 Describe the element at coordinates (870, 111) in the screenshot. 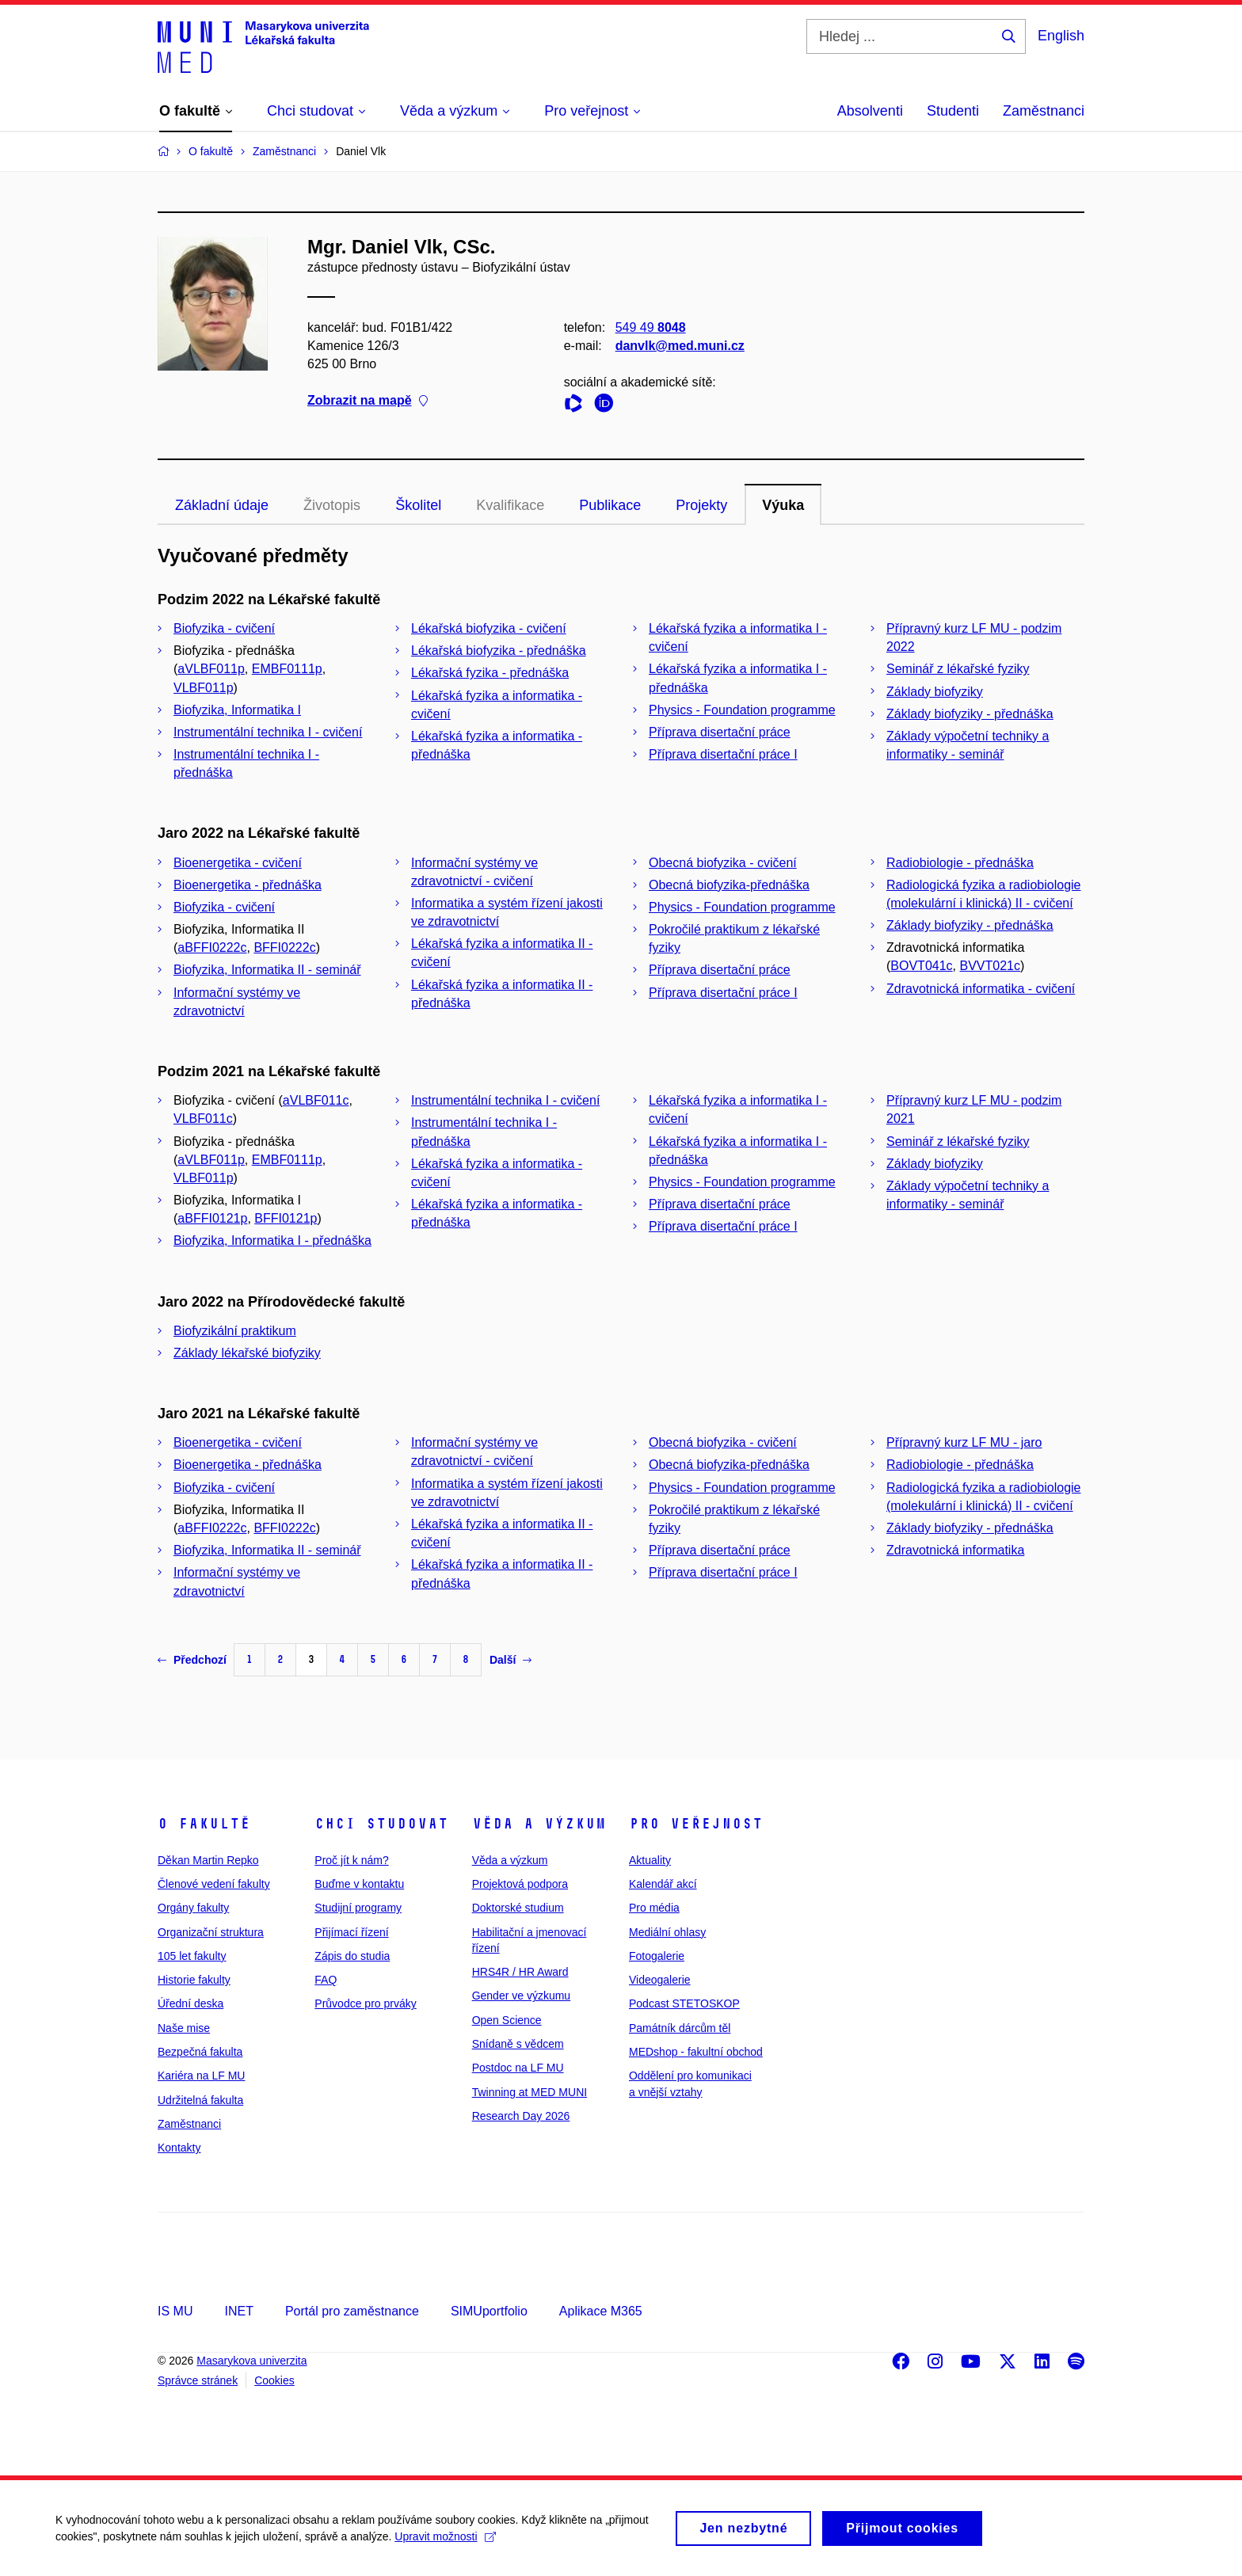

I see `Absolventi` at that location.